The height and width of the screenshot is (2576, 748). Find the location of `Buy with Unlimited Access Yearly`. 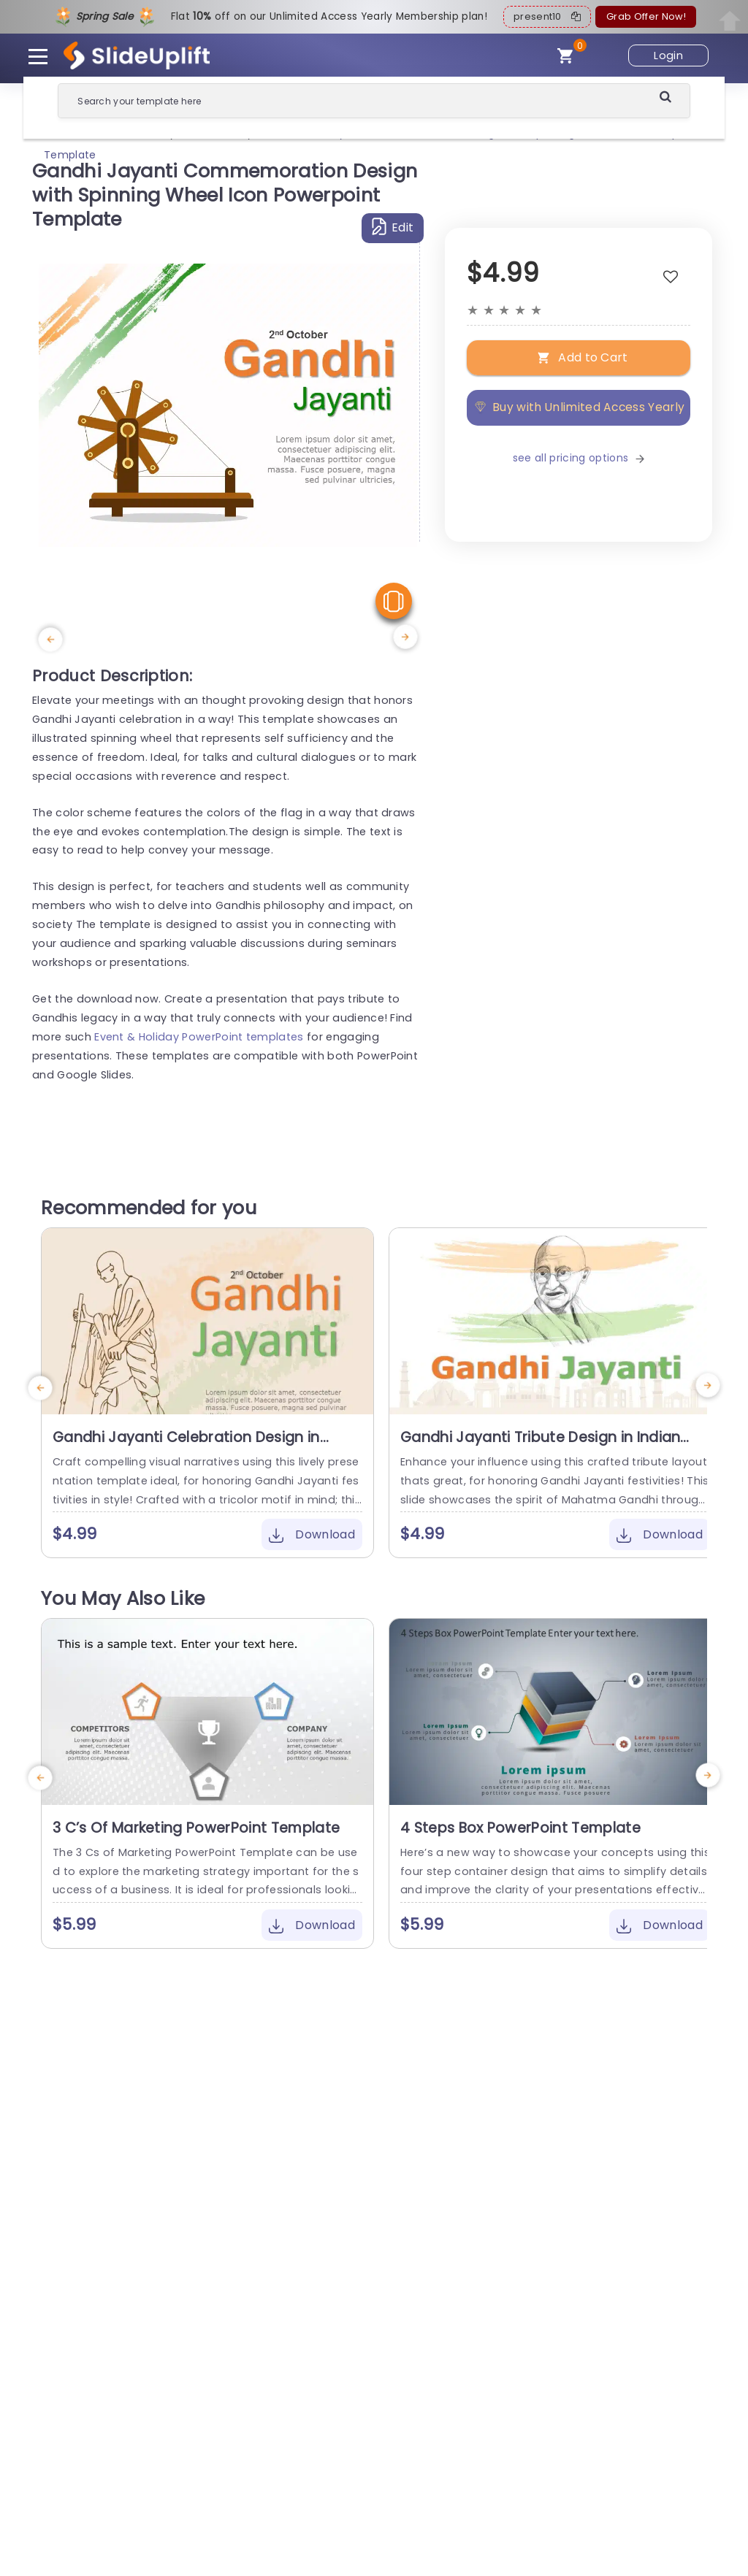

Buy with Unlimited Access Yearly is located at coordinates (579, 407).